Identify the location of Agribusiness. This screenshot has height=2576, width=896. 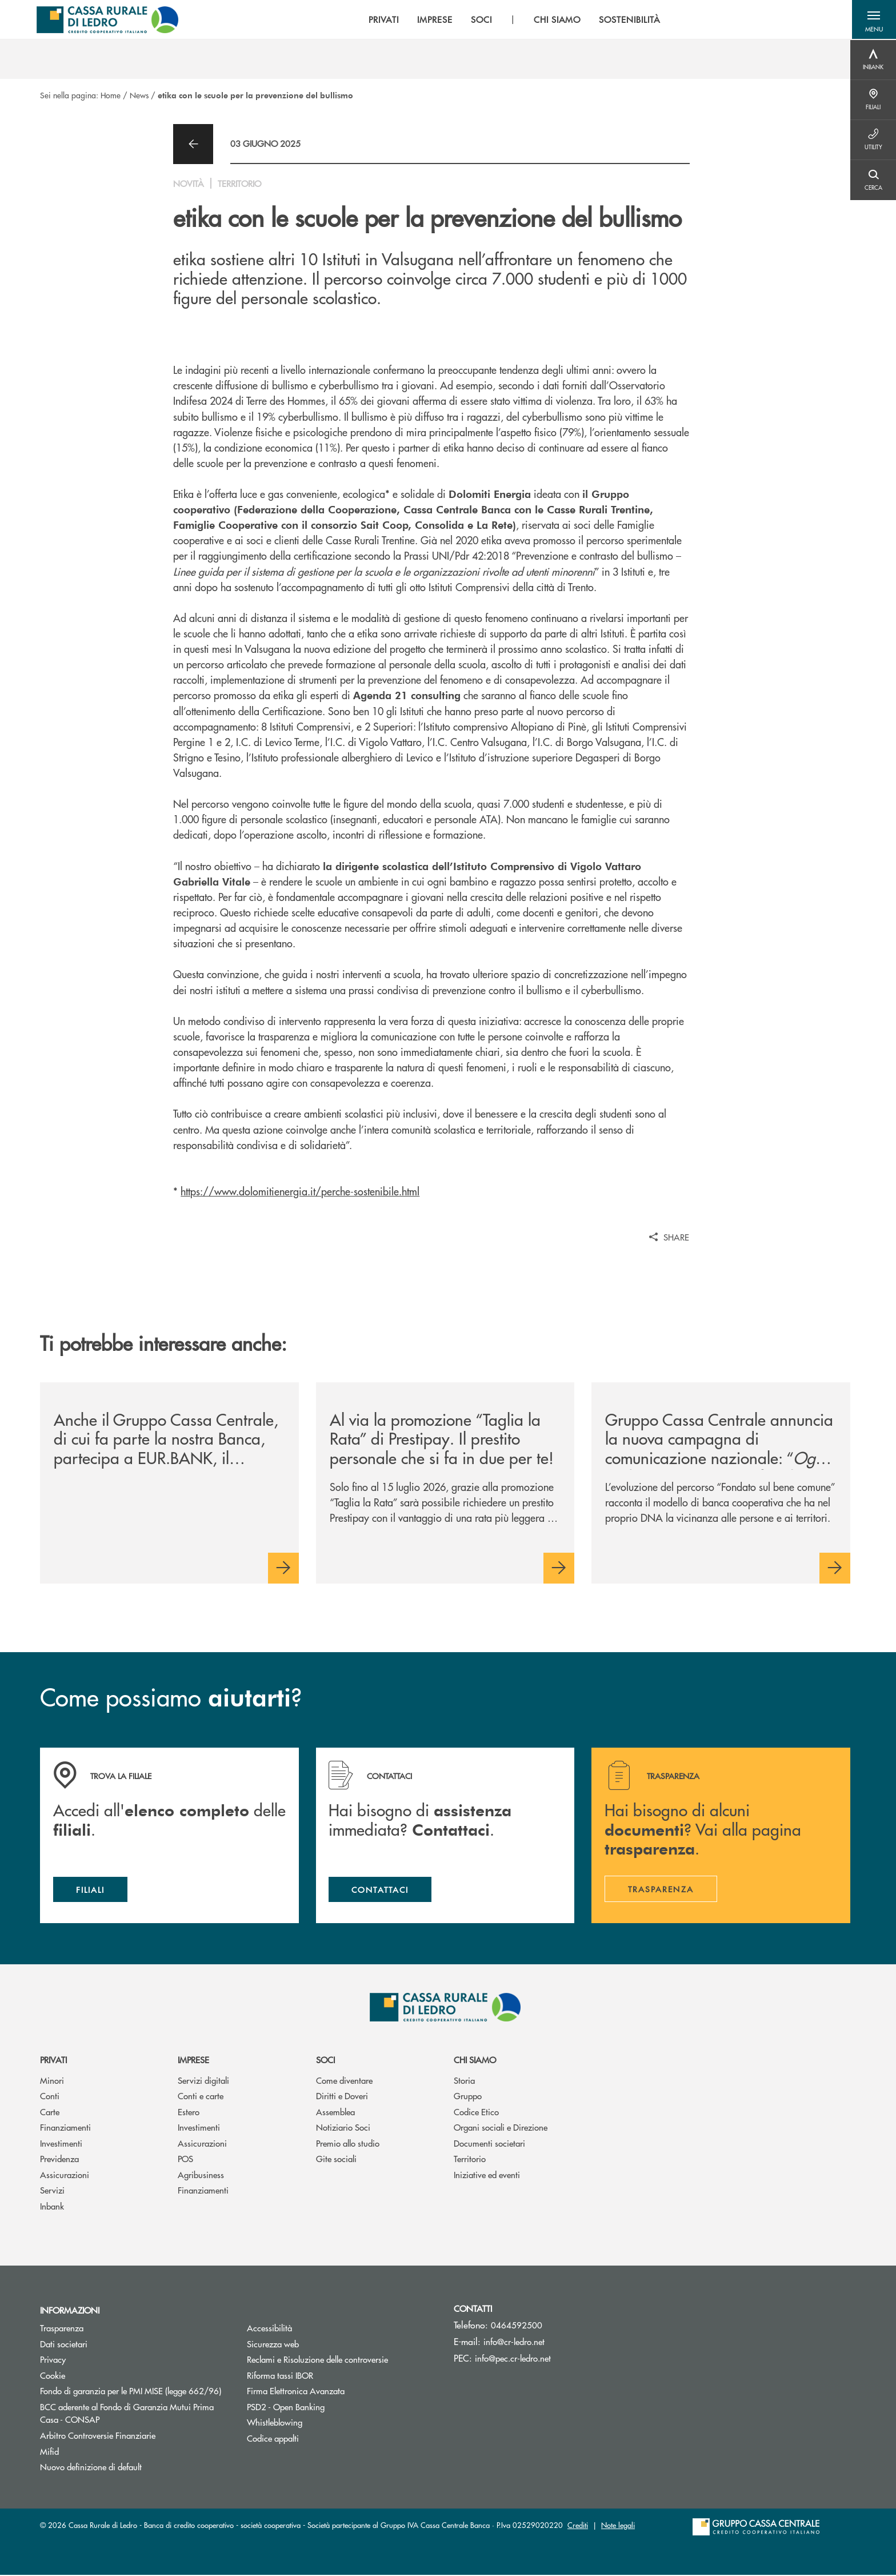
(201, 2176).